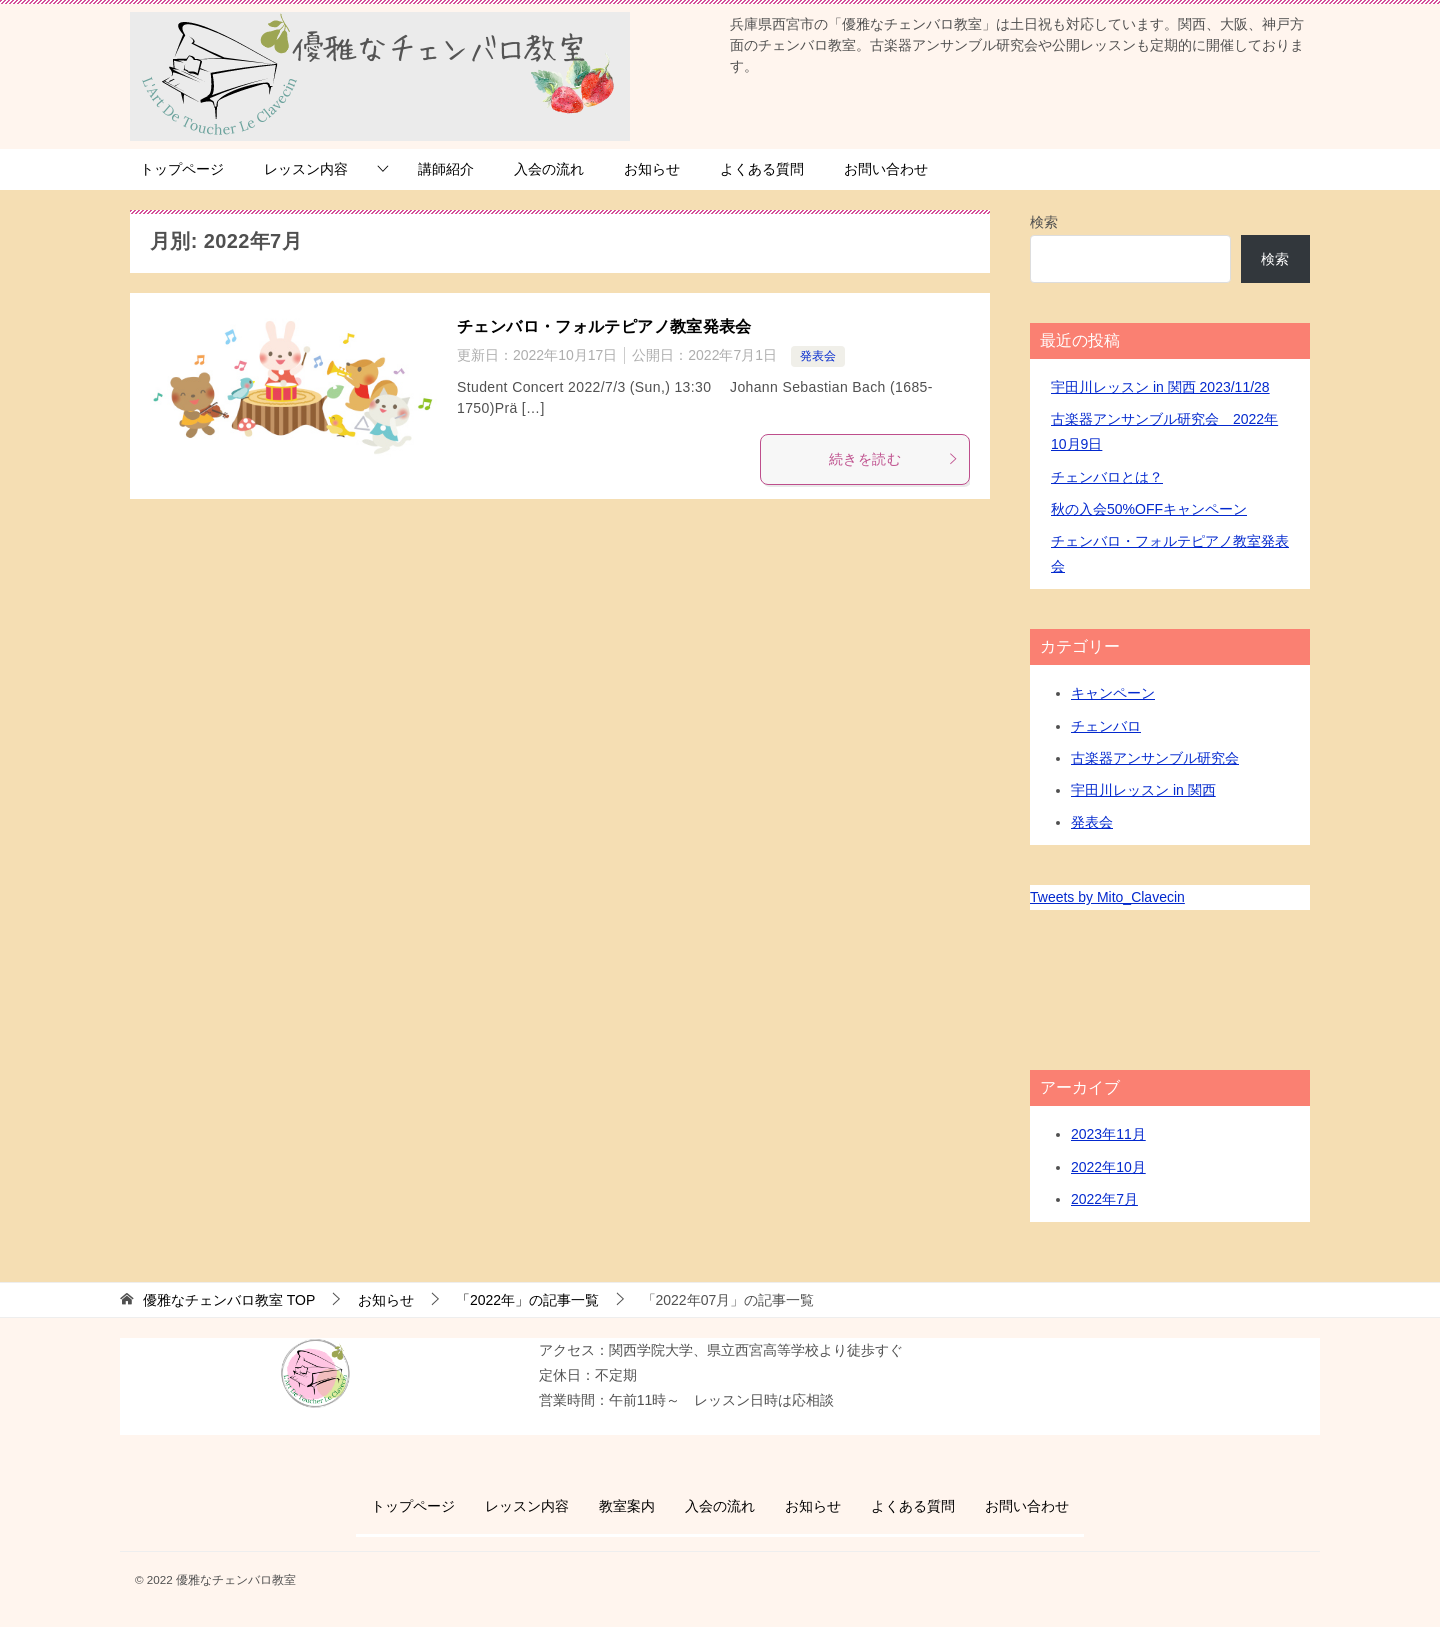 Image resolution: width=1440 pixels, height=1627 pixels. I want to click on 秋の入会50%OFFキャンペーン, so click(1149, 509).